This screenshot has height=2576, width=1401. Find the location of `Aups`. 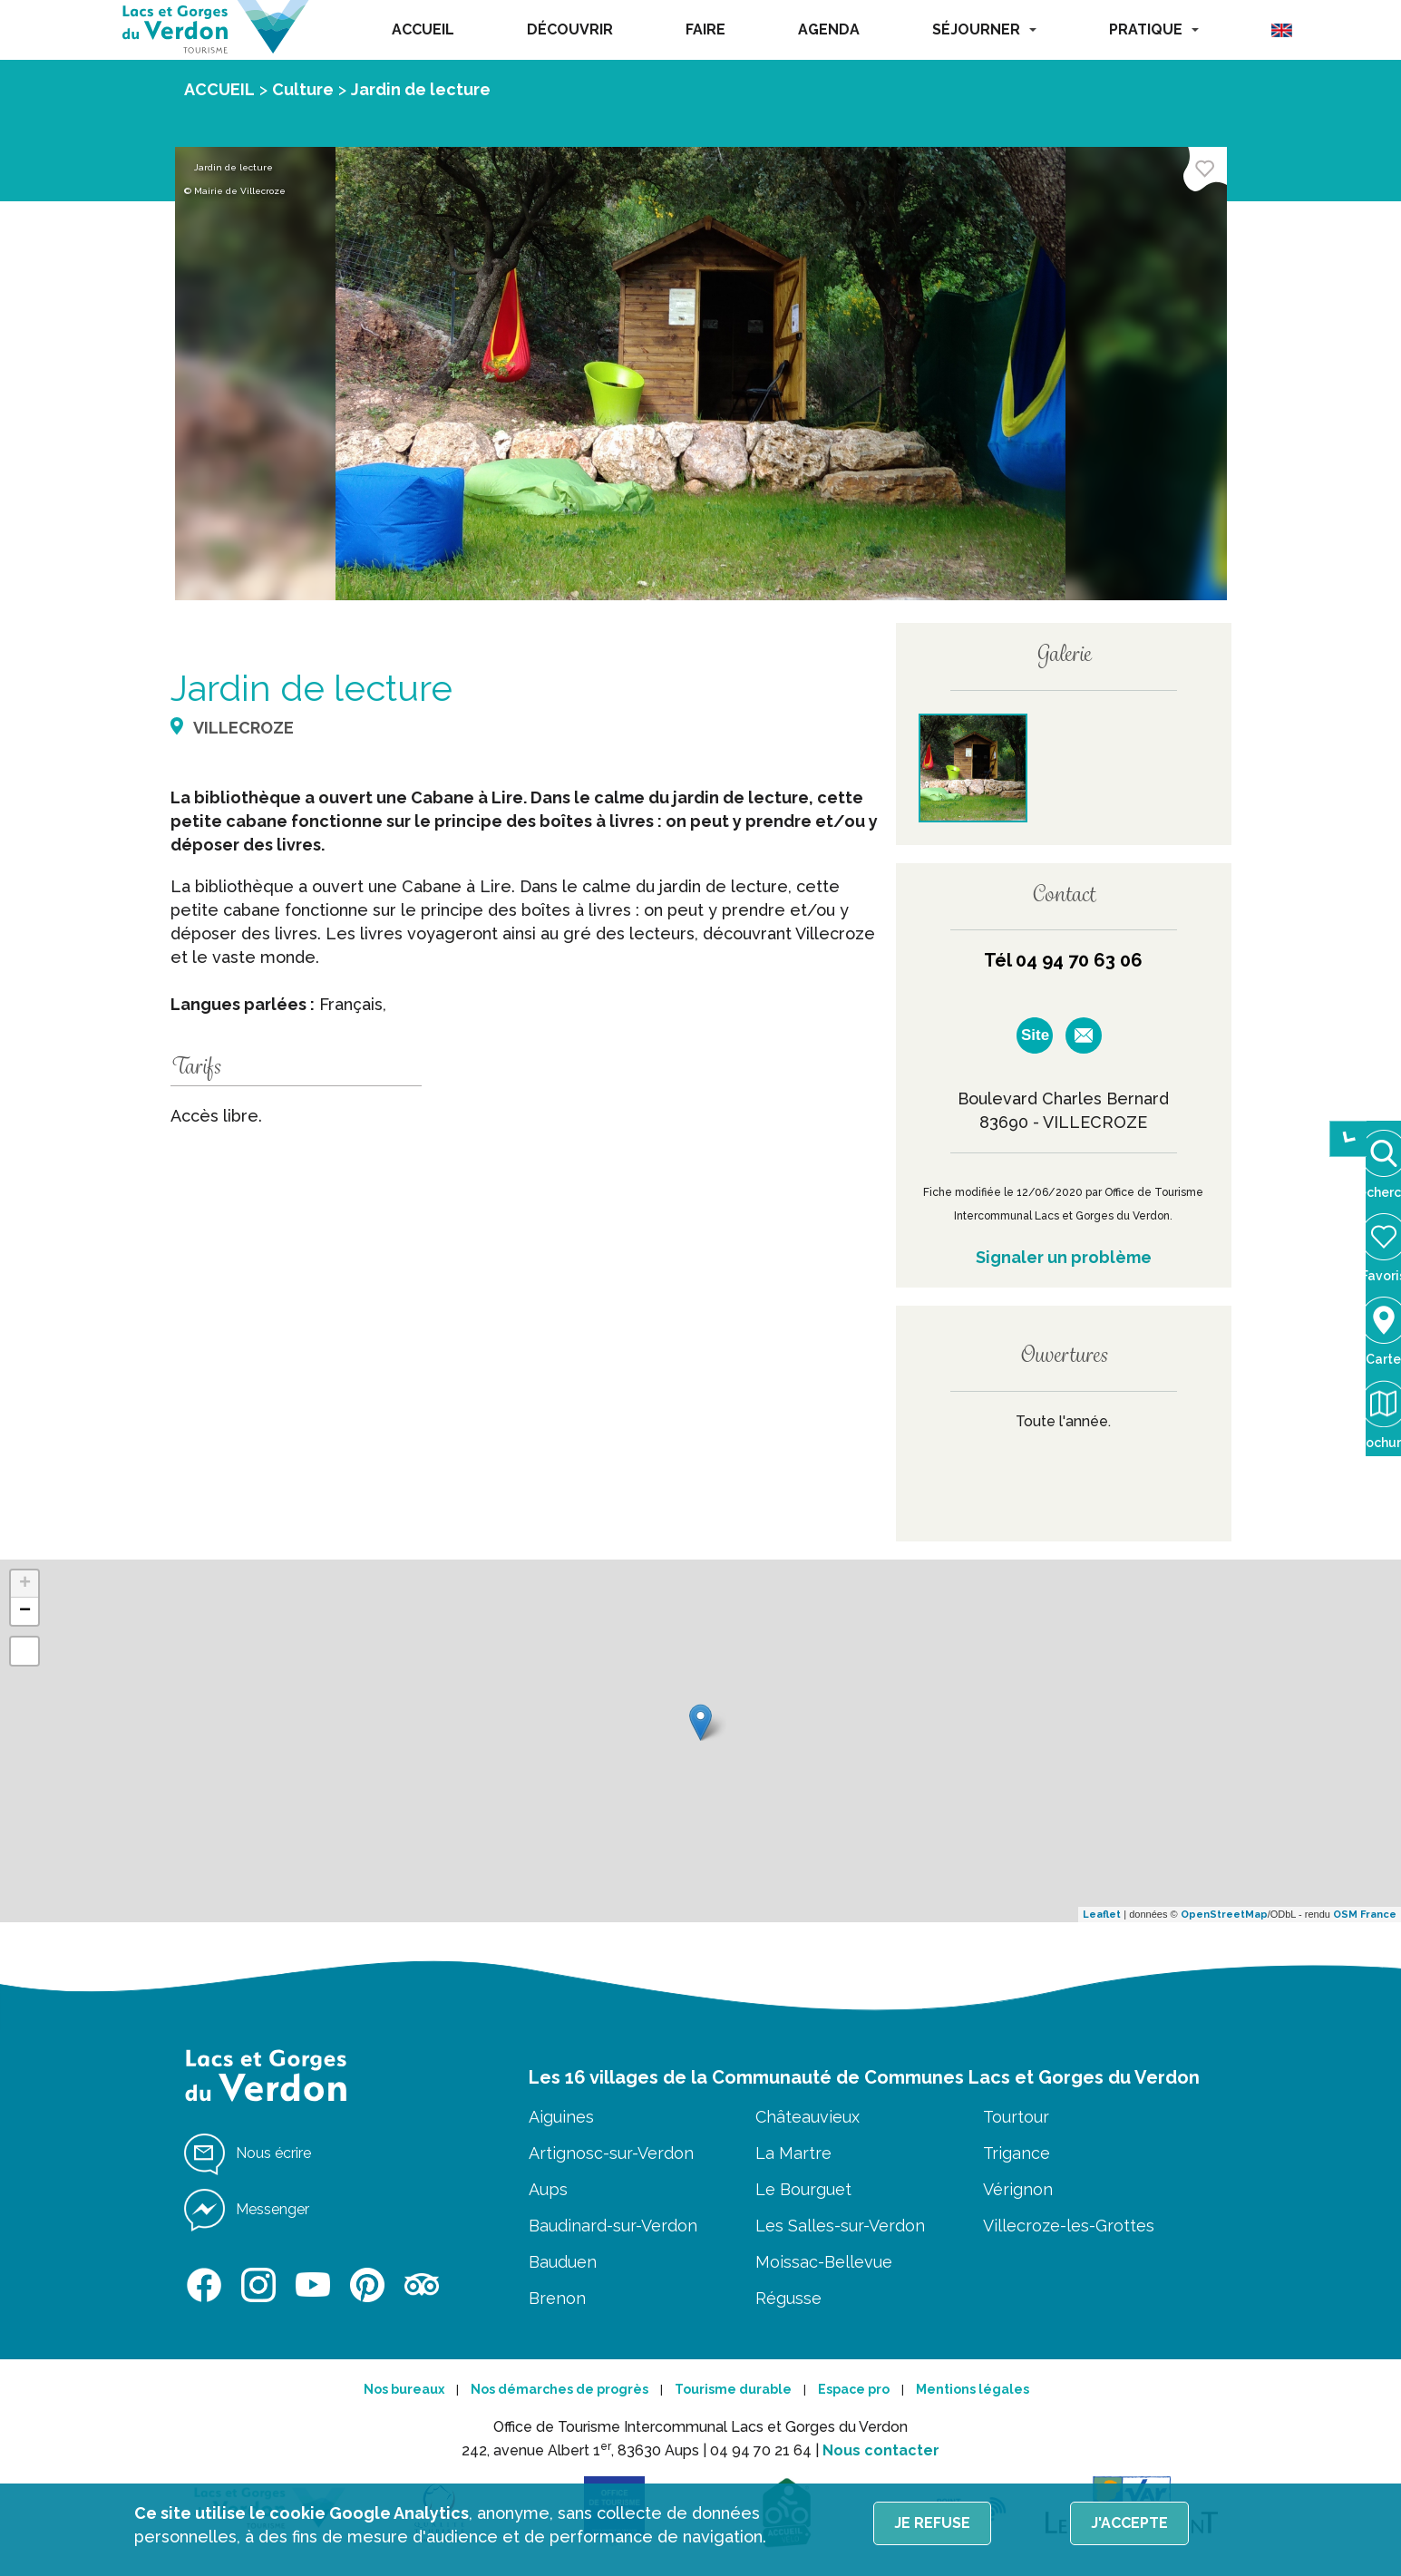

Aups is located at coordinates (548, 2189).